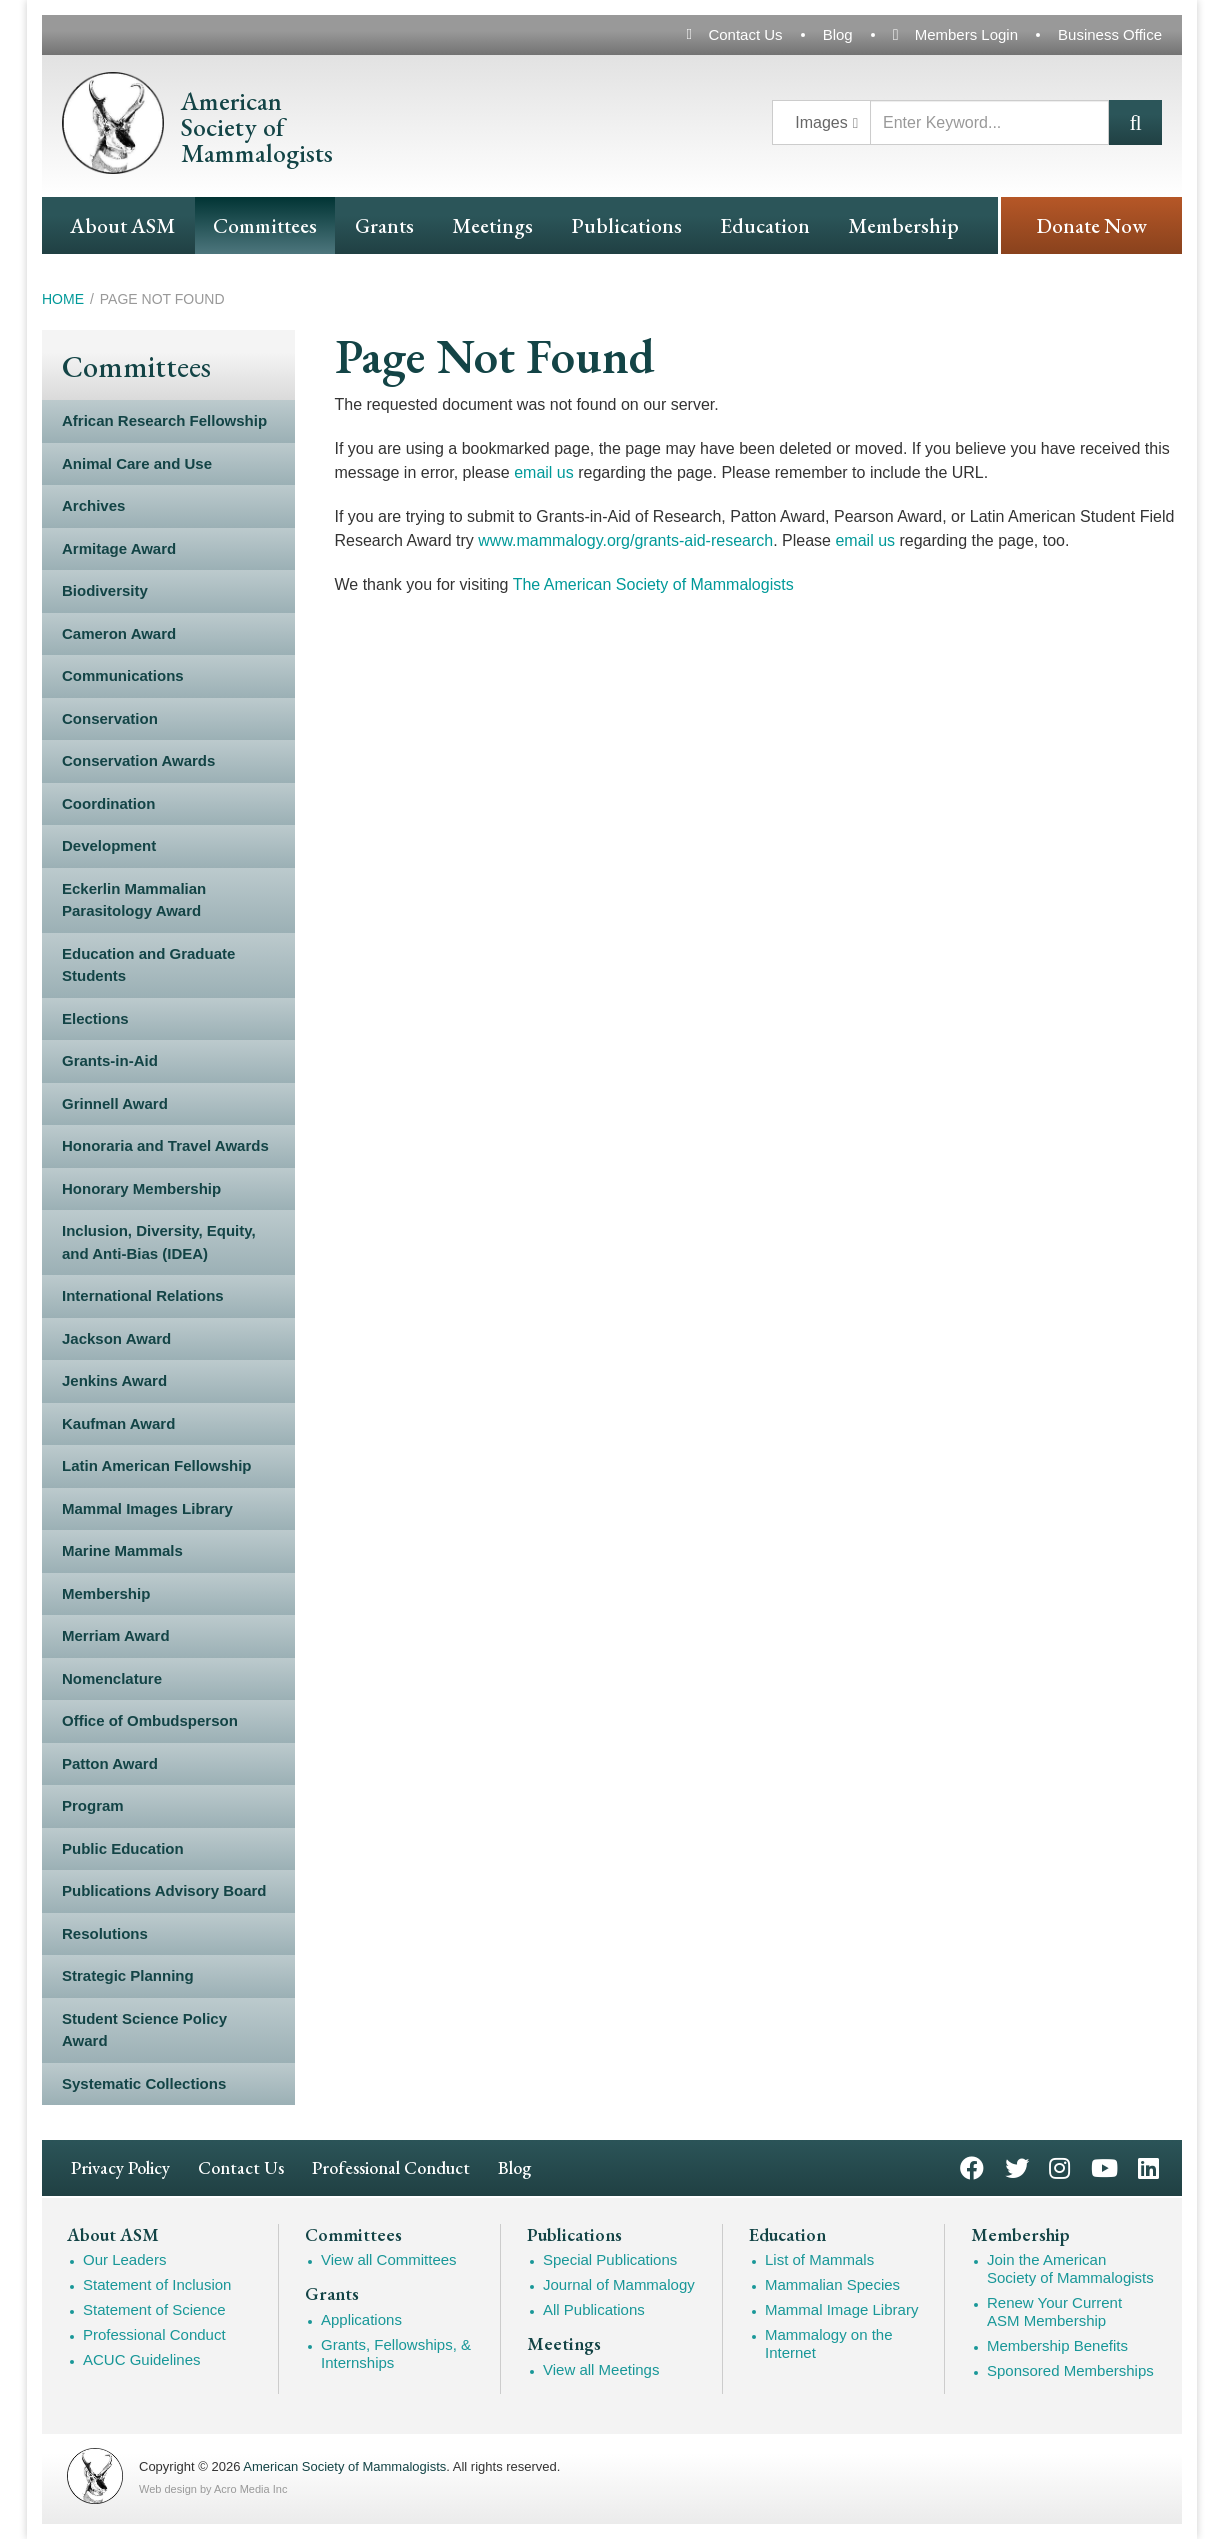 The height and width of the screenshot is (2539, 1224). Describe the element at coordinates (821, 122) in the screenshot. I see `Images` at that location.